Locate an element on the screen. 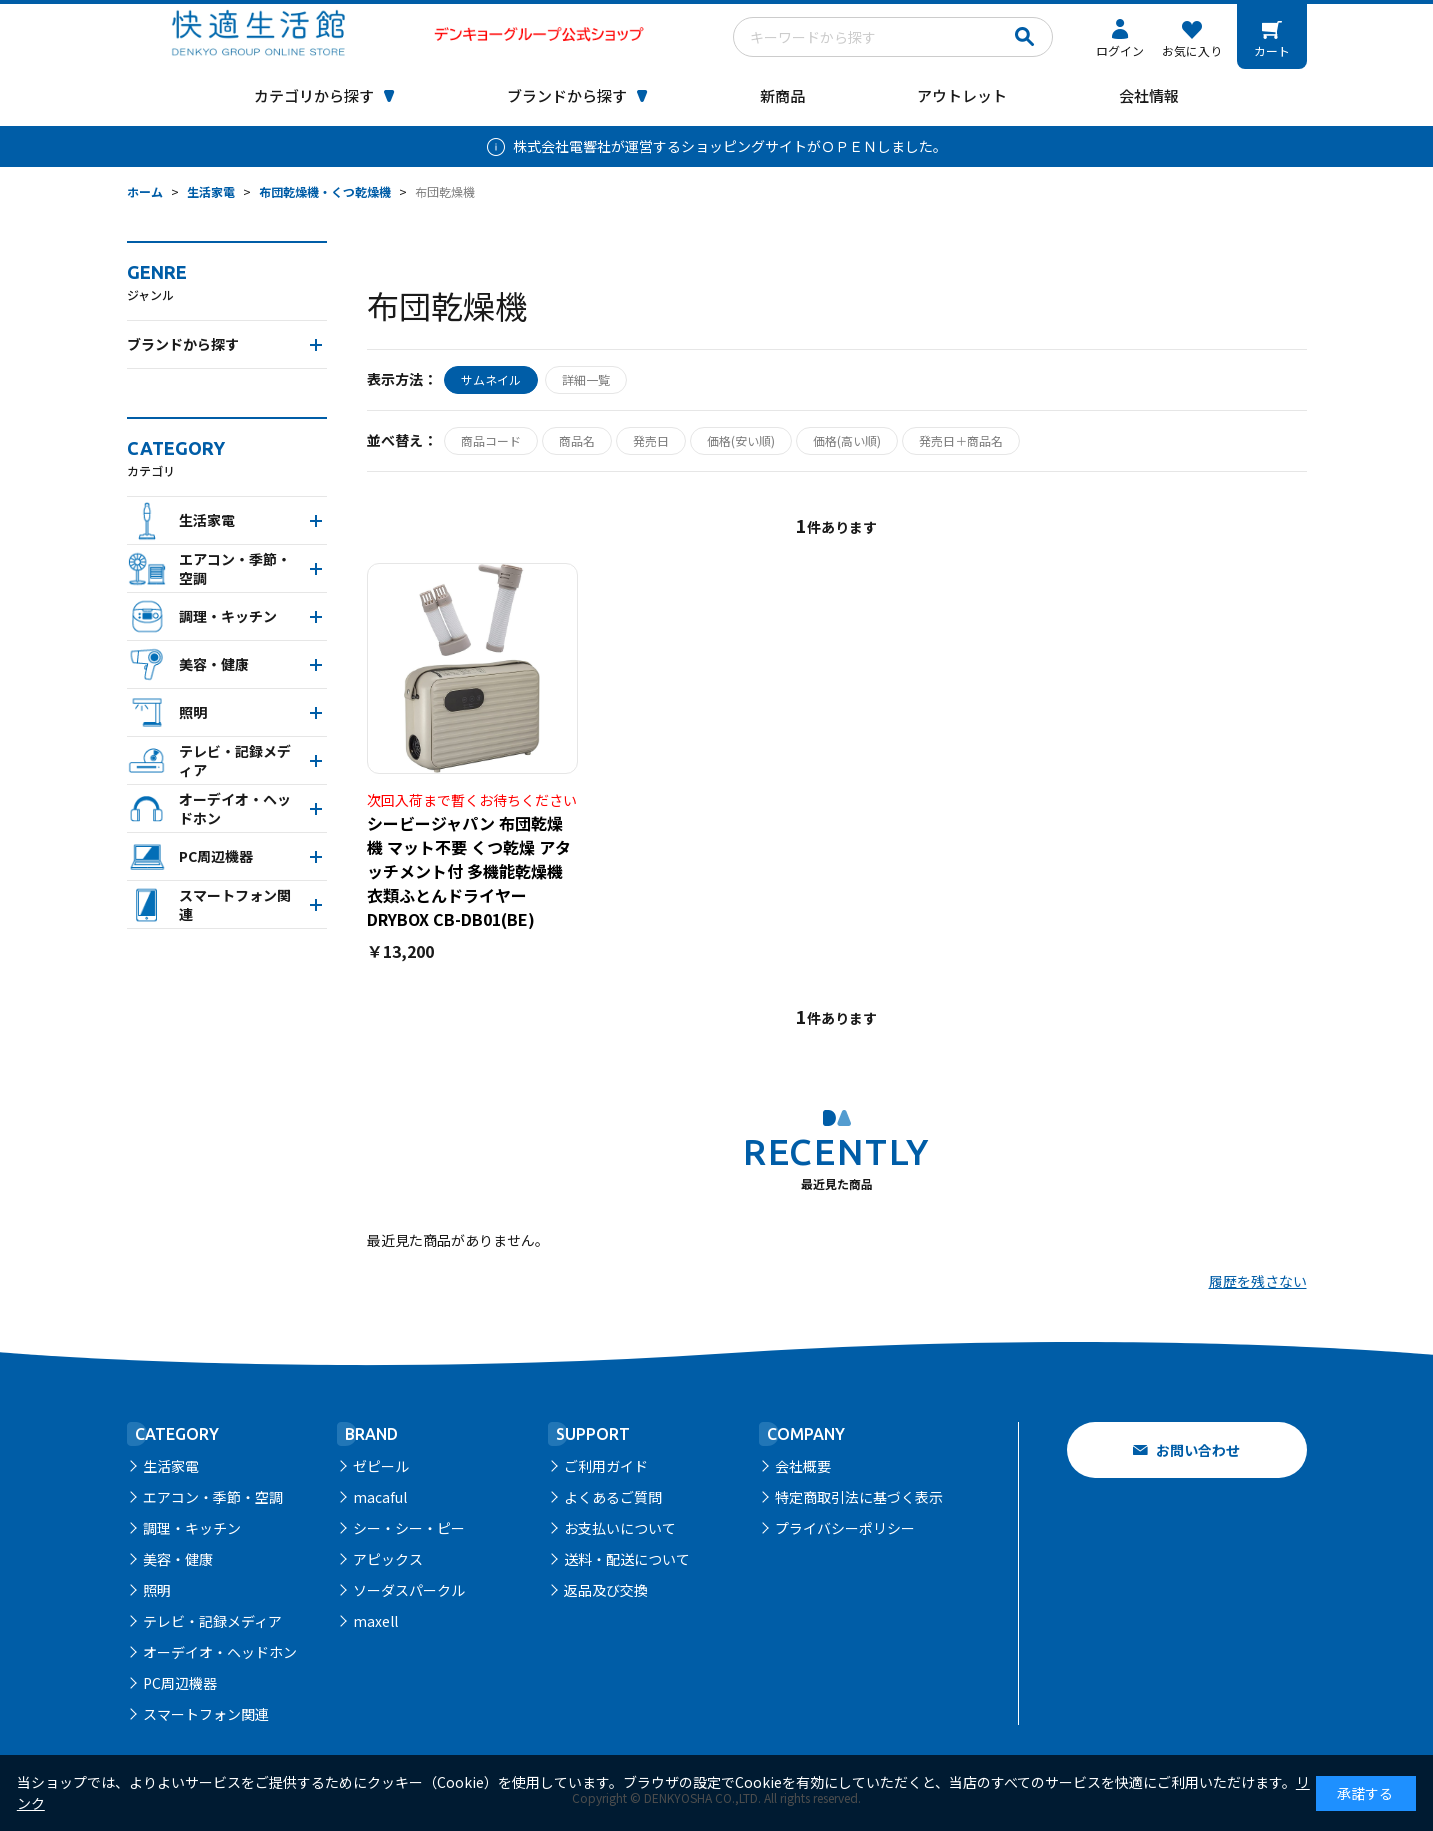 The height and width of the screenshot is (1831, 1433). 調理・キッチン is located at coordinates (192, 1528).